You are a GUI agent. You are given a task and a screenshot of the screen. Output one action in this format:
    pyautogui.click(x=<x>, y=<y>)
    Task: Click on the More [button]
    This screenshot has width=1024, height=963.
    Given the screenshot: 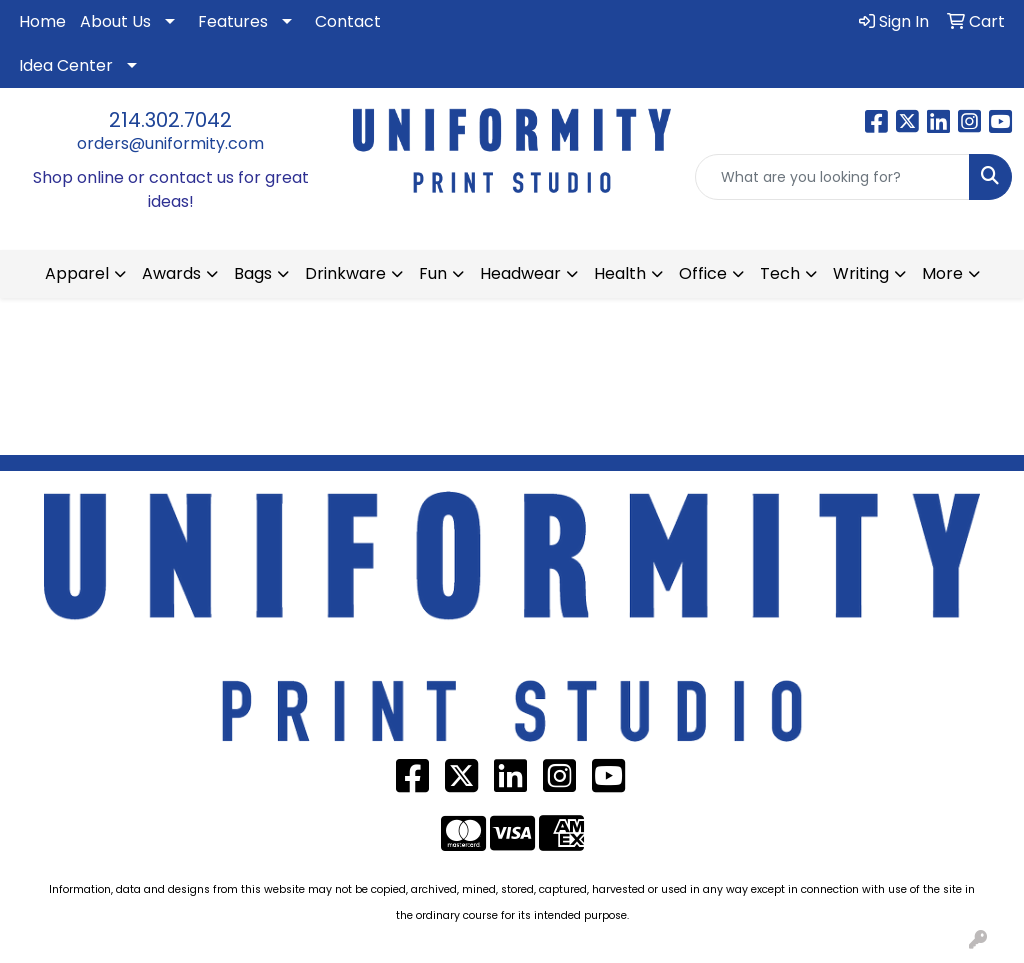 What is the action you would take?
    pyautogui.click(x=942, y=273)
    